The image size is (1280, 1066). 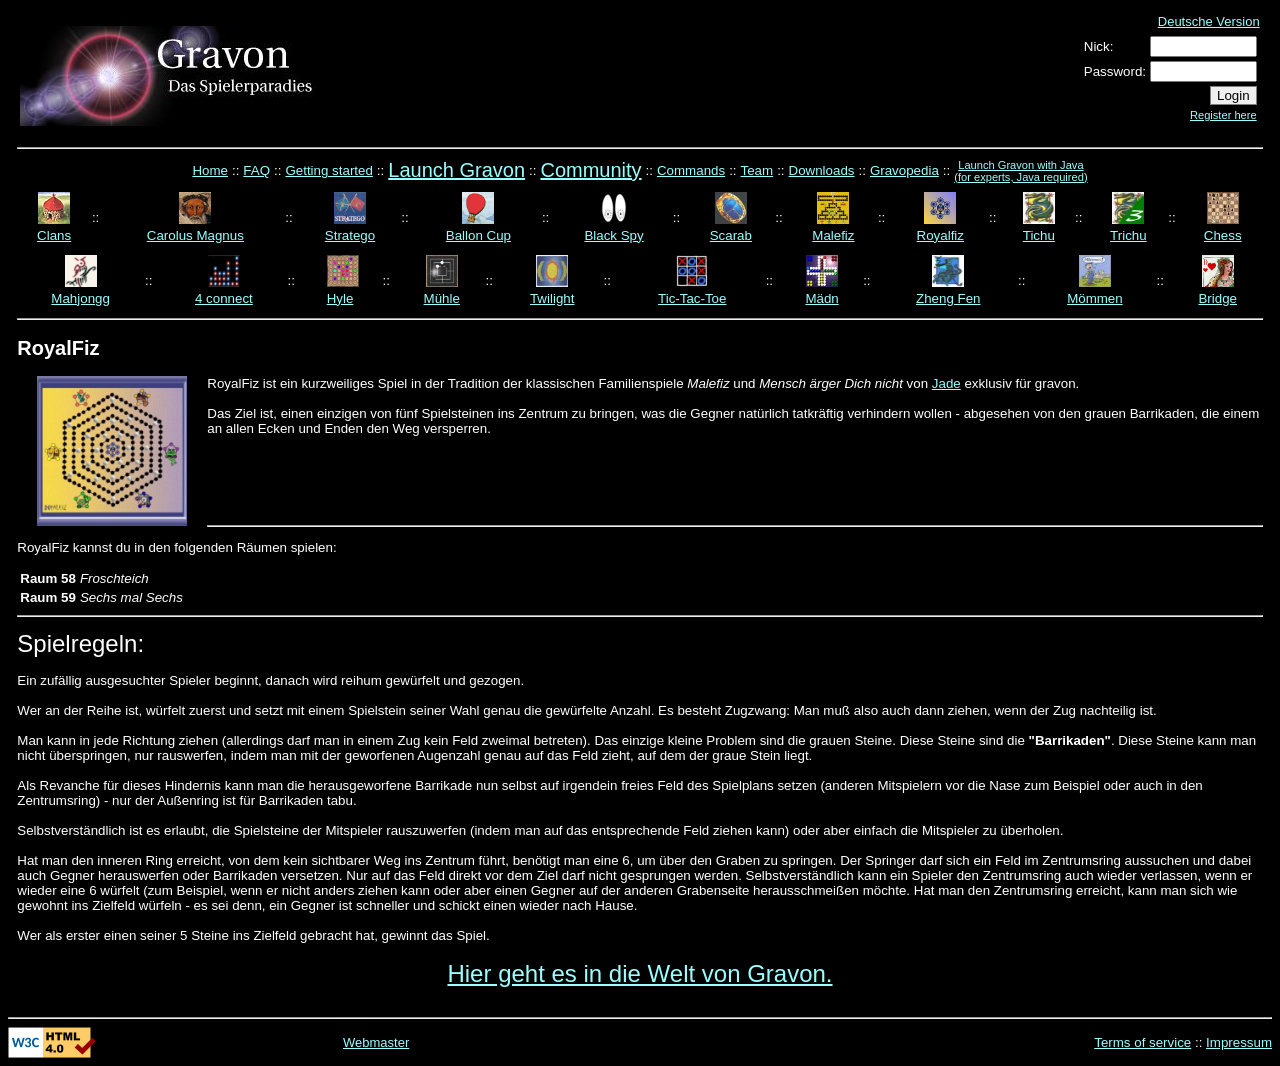 I want to click on Hyle, so click(x=340, y=298).